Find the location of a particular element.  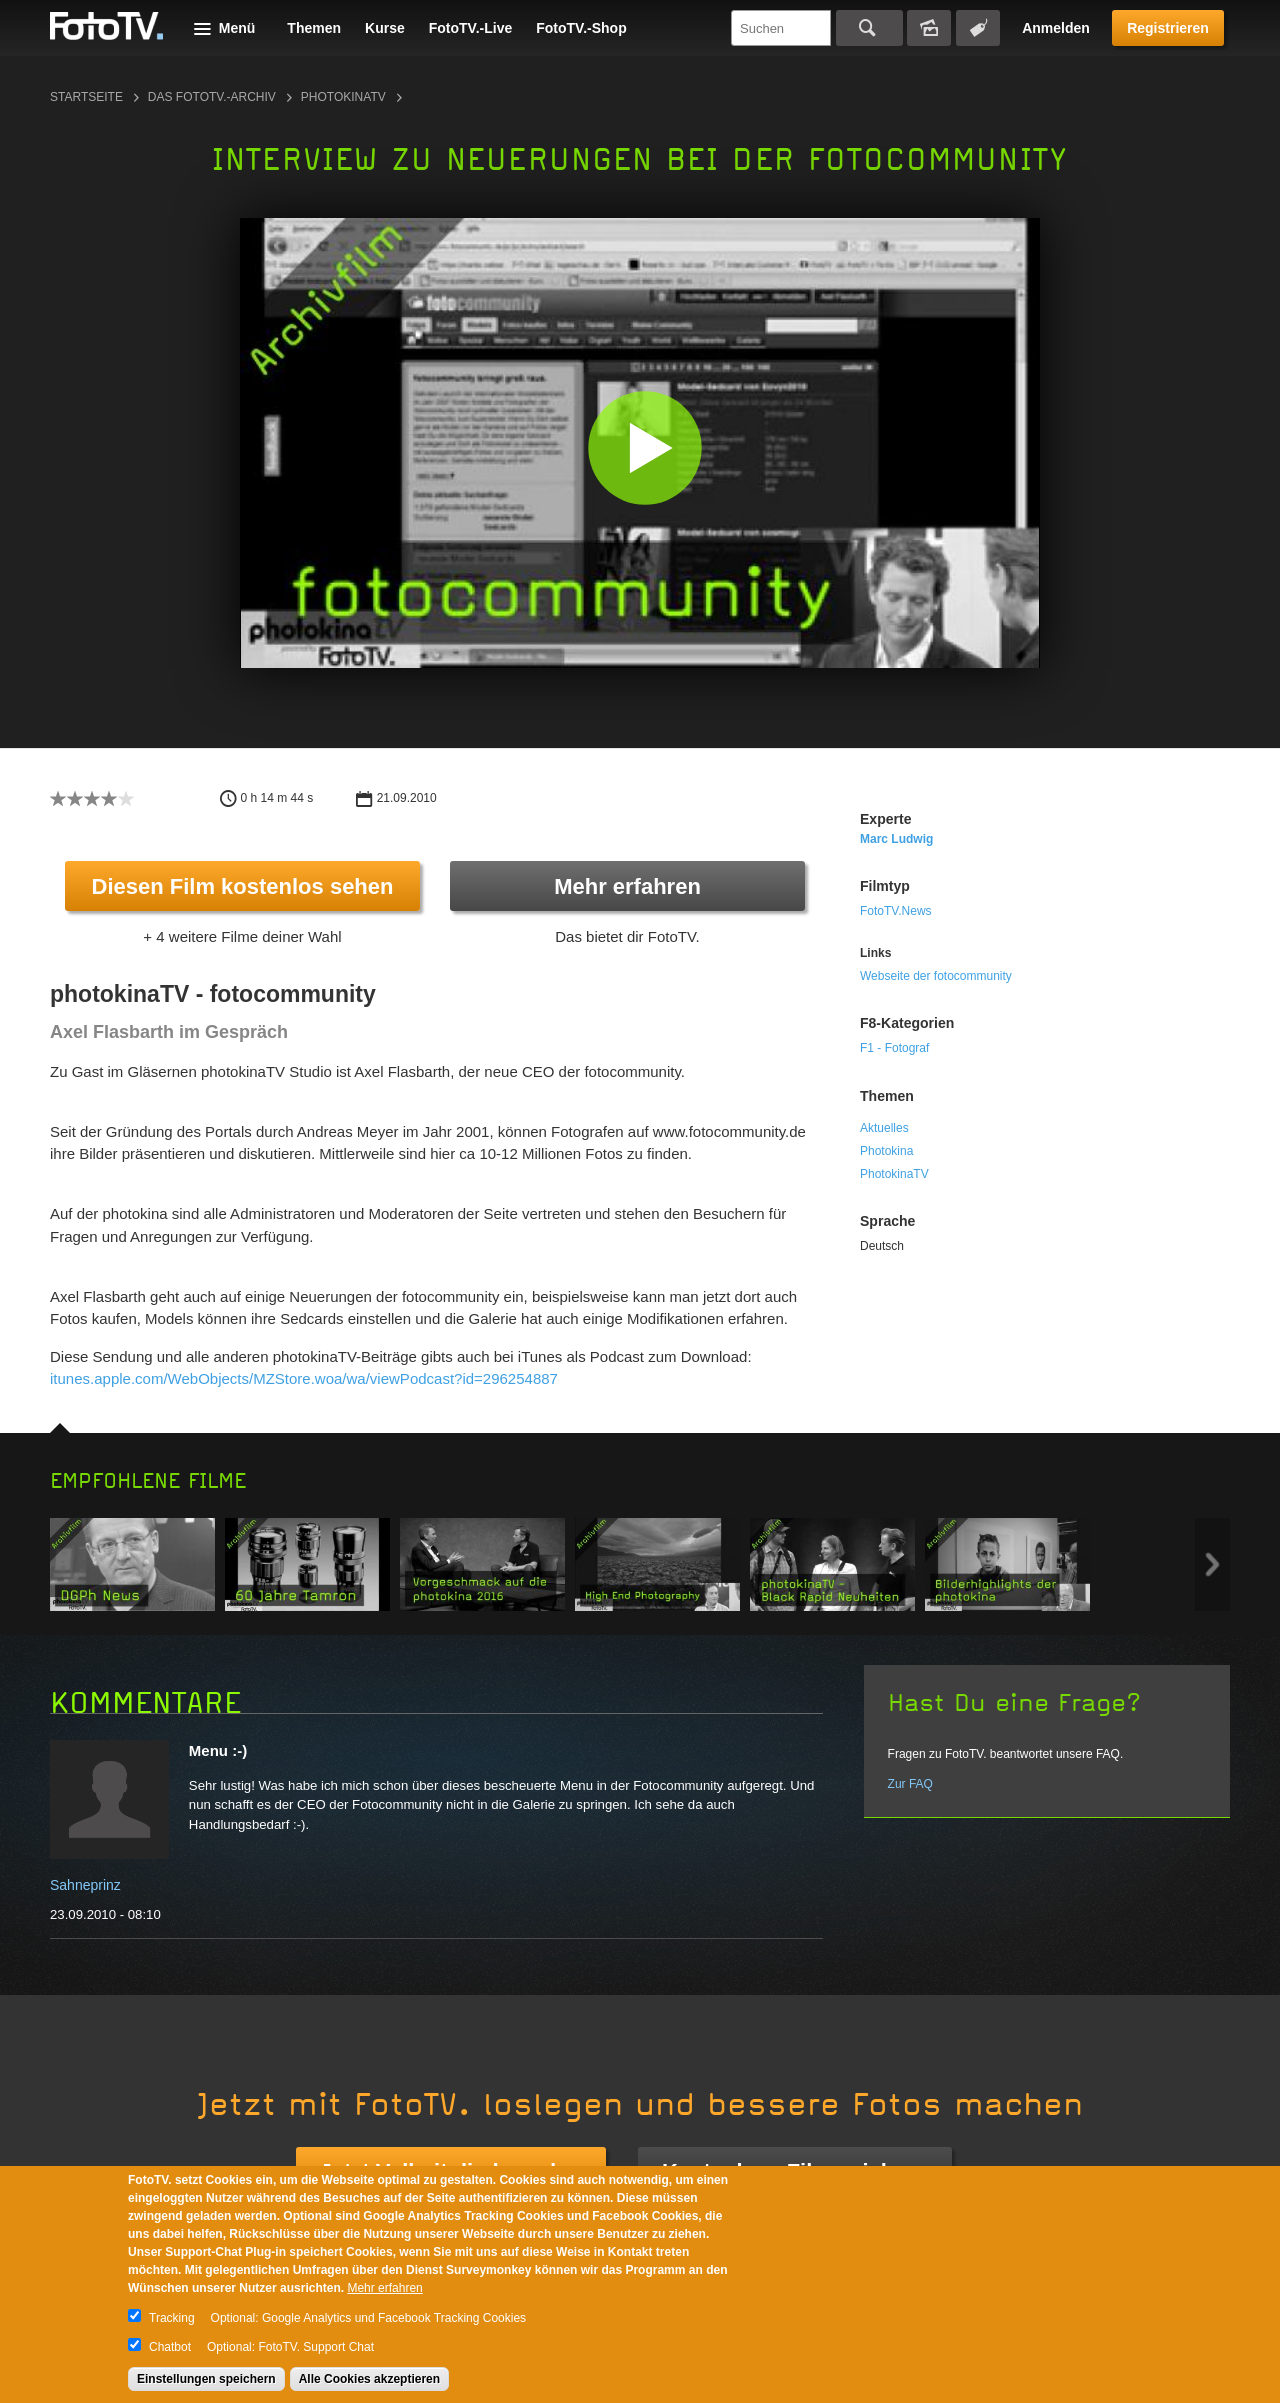

Aktuelles is located at coordinates (884, 1128).